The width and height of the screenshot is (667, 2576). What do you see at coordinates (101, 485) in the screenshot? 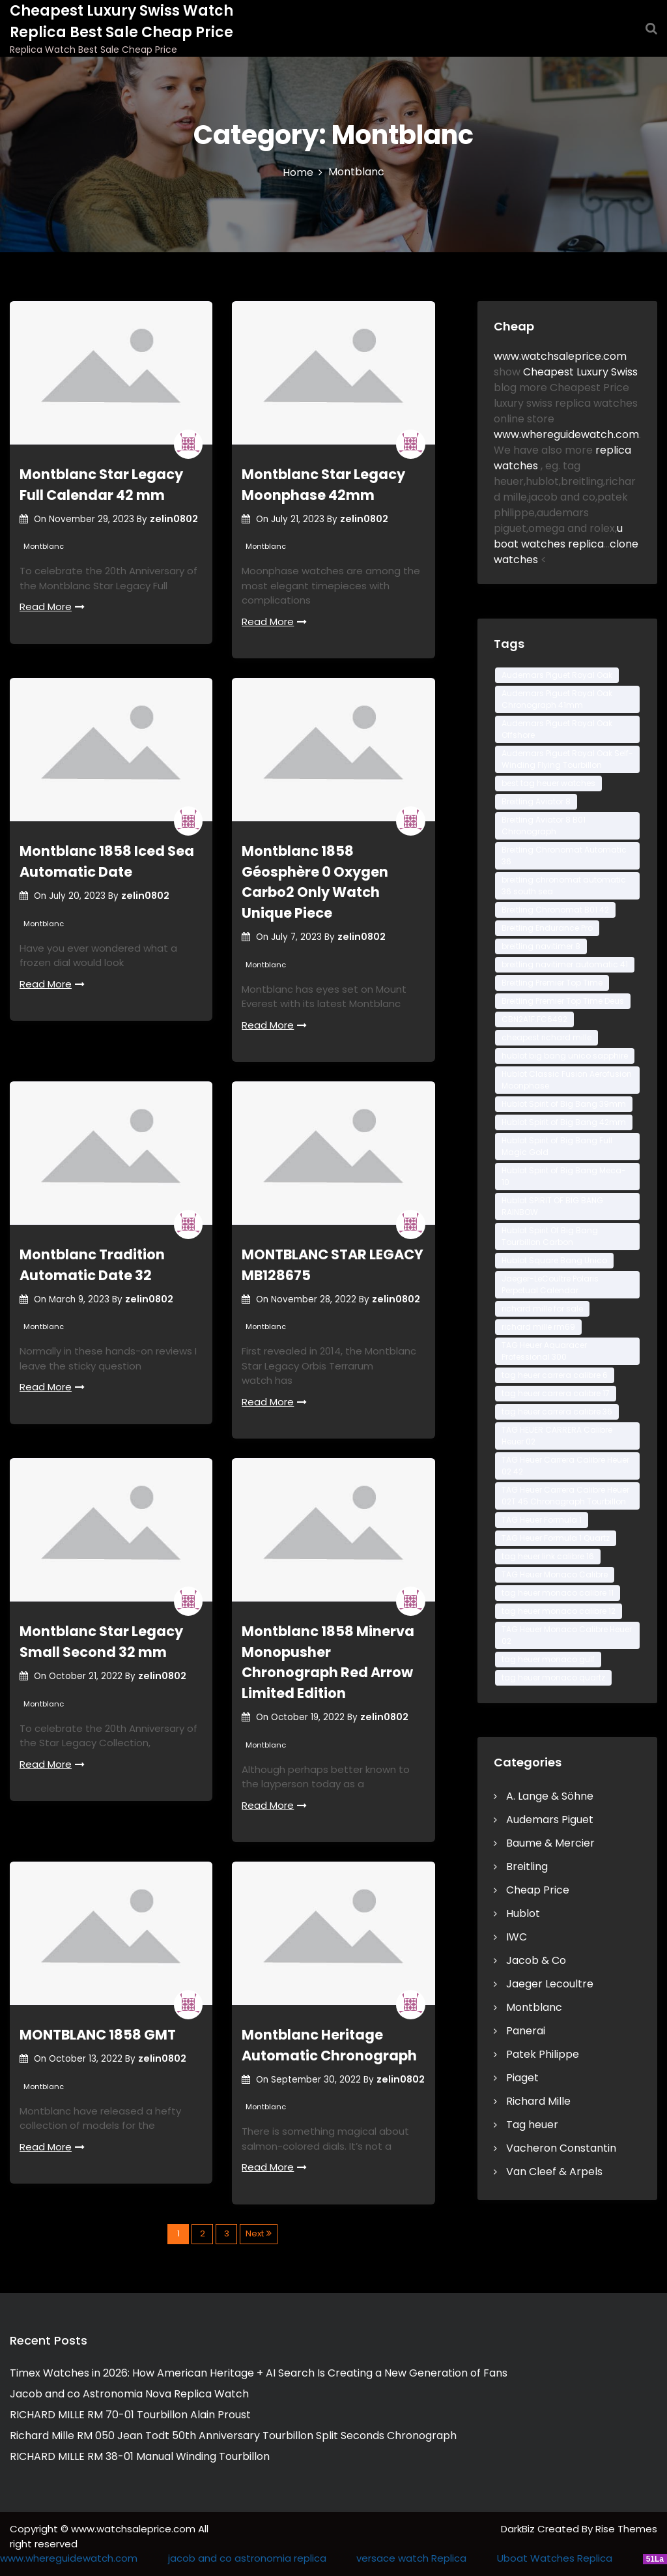
I see `Montblanc Star Legacy Full Calendar 42 mm` at bounding box center [101, 485].